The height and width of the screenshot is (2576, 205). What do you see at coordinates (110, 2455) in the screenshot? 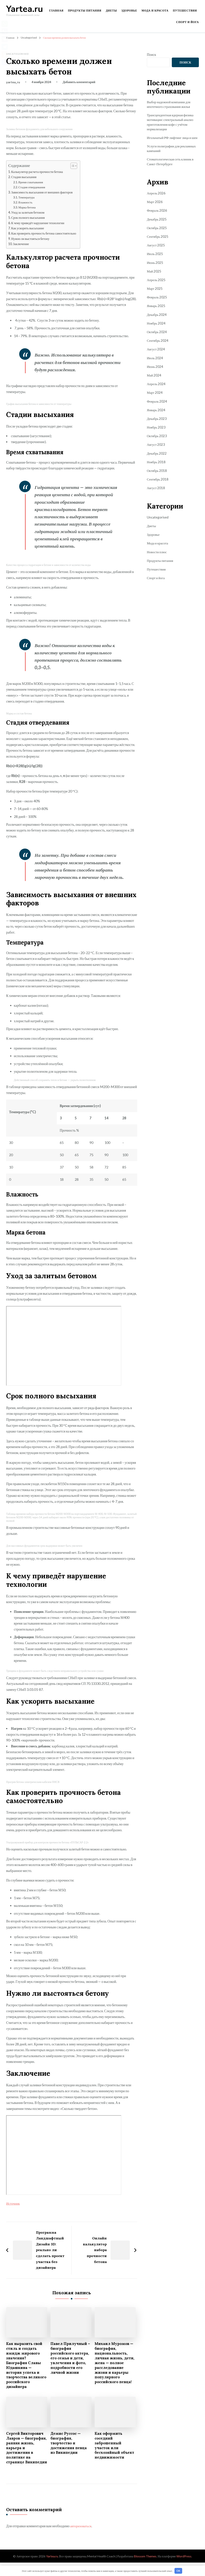
I see `Как оформить соседний заброшенный участок или бесхозяйный объект недвижимости` at bounding box center [110, 2455].